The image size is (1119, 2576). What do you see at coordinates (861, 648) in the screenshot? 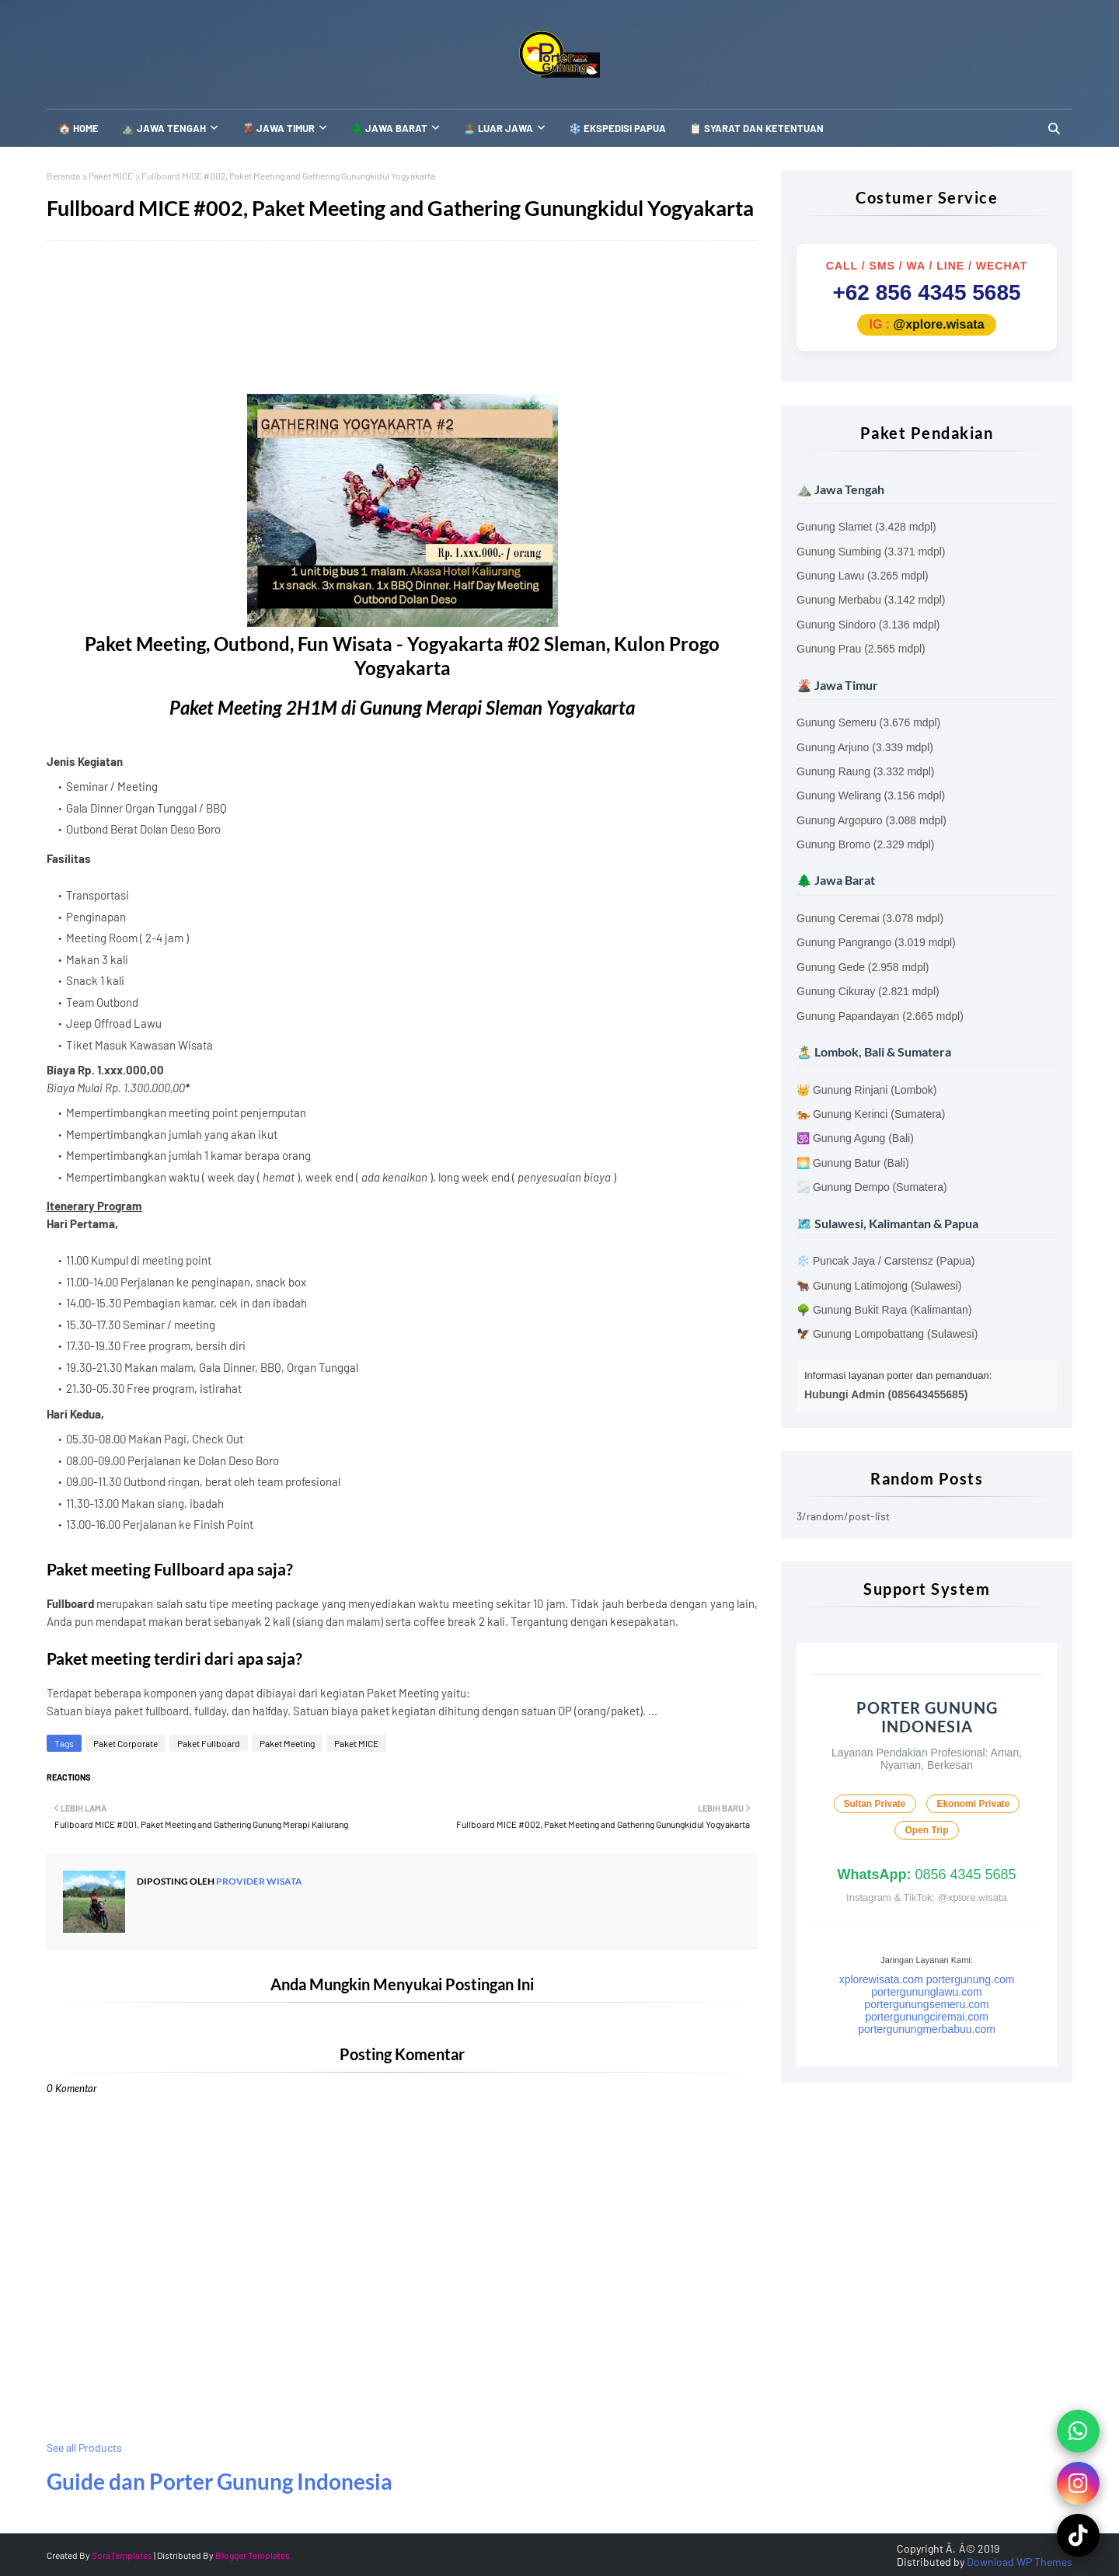
I see `Gunung Prau (2.565 mdpl)` at bounding box center [861, 648].